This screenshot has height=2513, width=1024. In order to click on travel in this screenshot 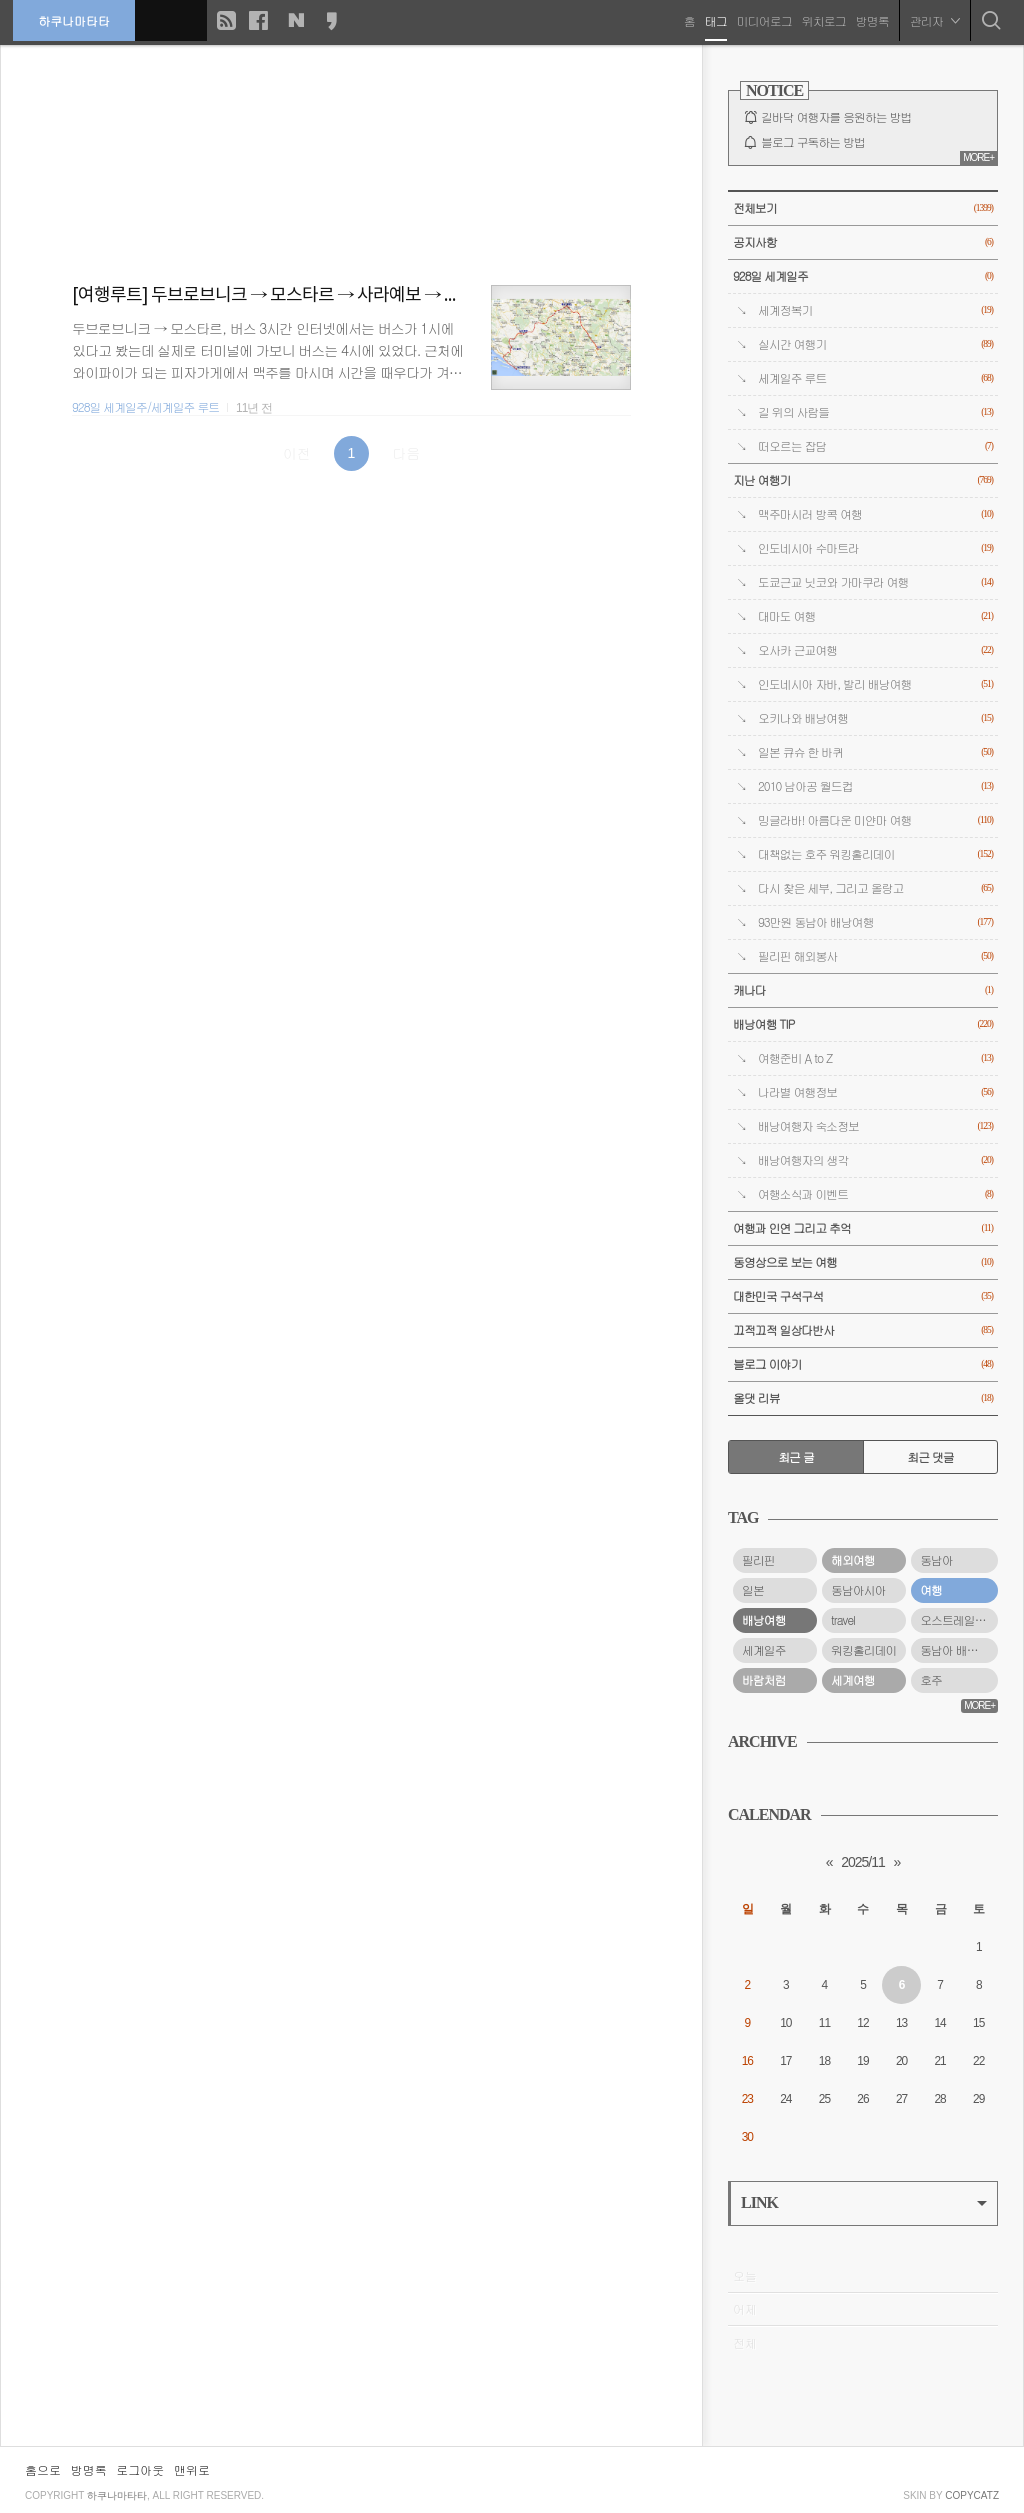, I will do `click(843, 1620)`.